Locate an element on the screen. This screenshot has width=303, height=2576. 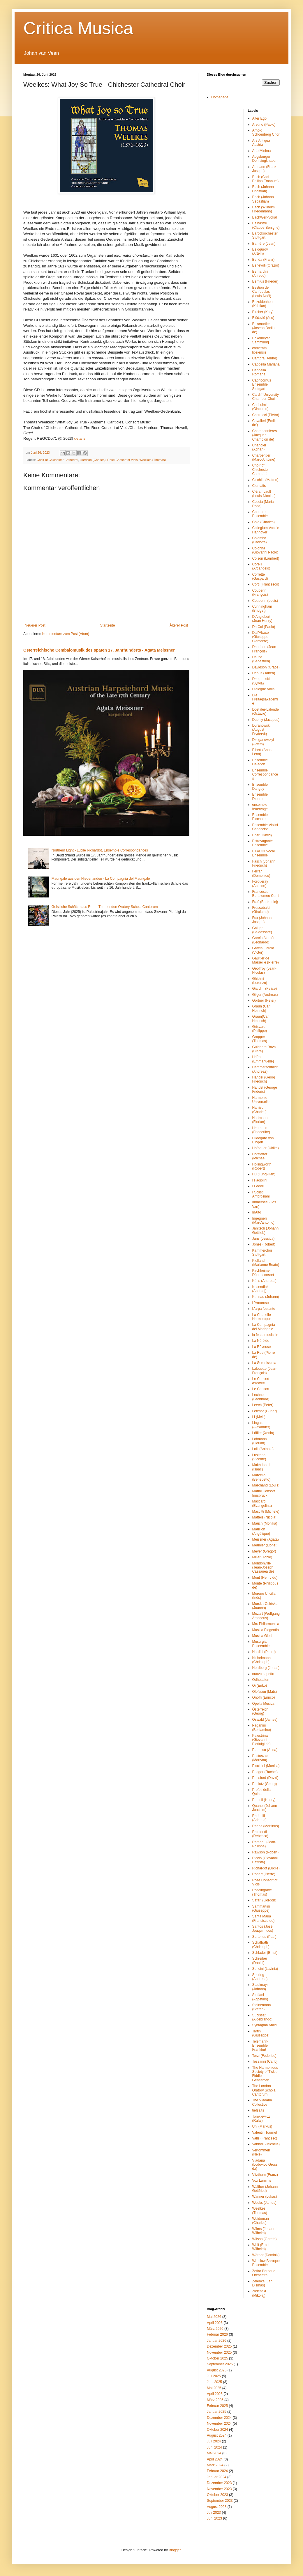
Wrocław Baroque Ensemble is located at coordinates (266, 2263).